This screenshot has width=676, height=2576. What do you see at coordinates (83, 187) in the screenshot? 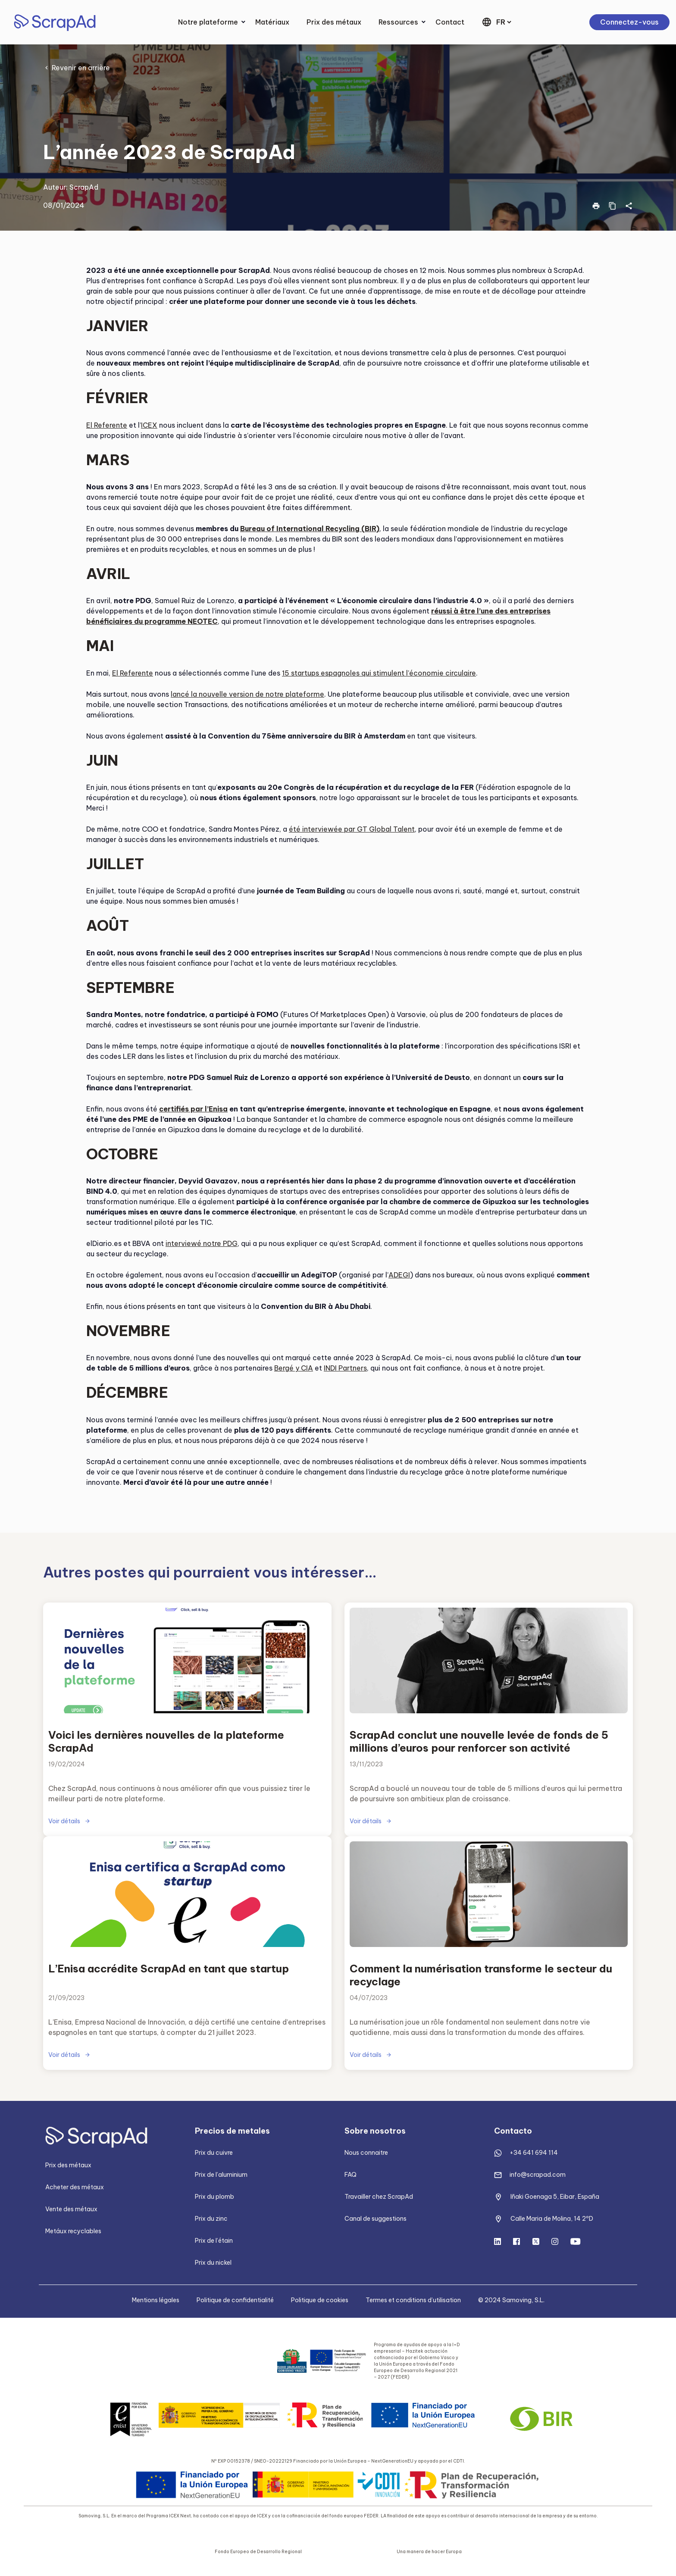
I see `ScrapAd` at bounding box center [83, 187].